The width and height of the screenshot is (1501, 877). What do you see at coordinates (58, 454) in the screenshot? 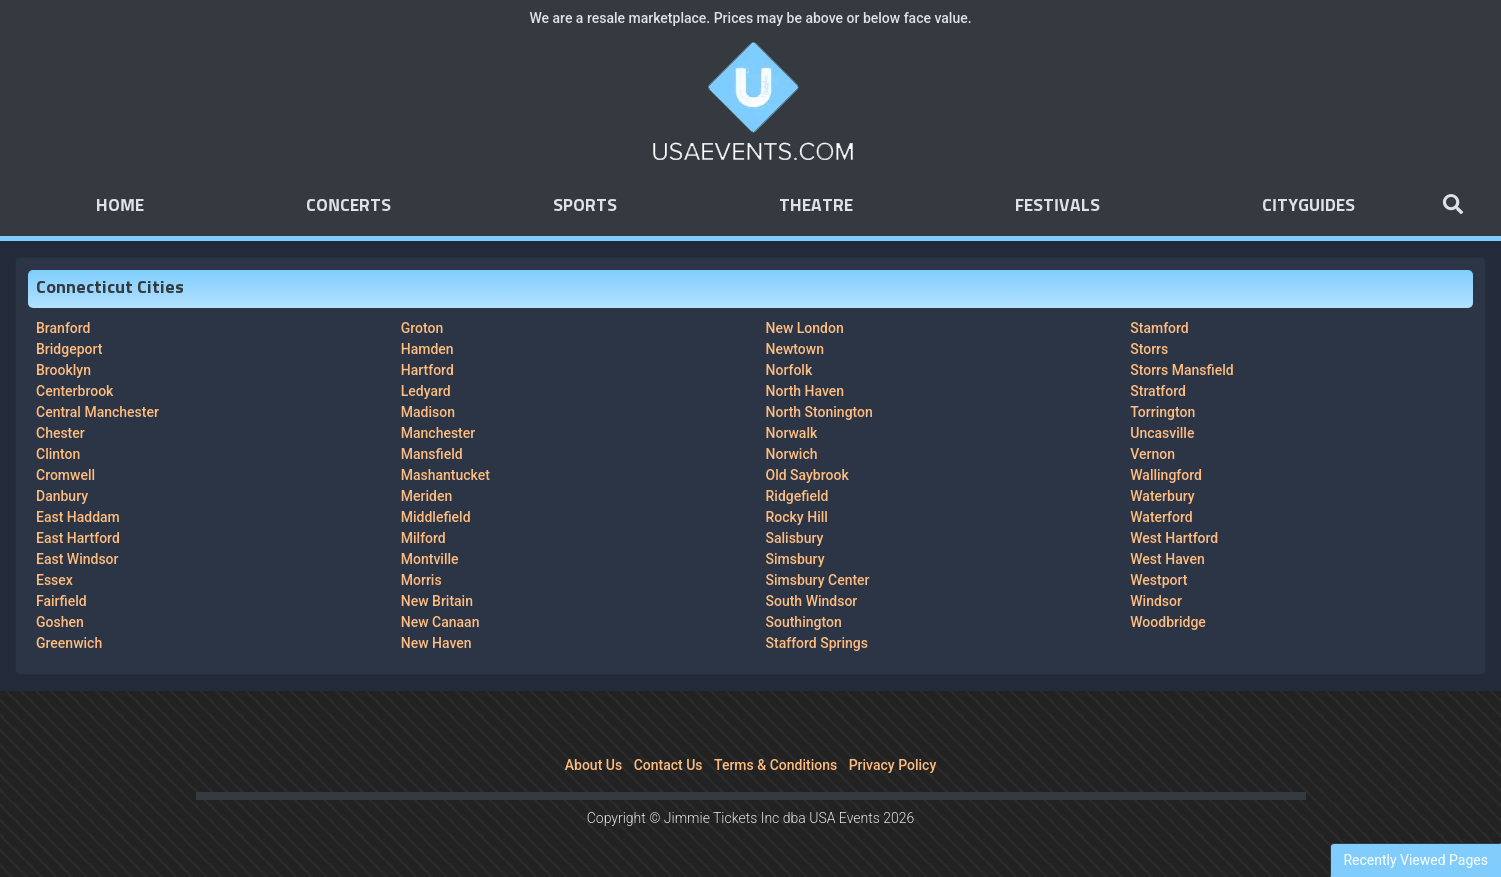
I see `Clinton` at bounding box center [58, 454].